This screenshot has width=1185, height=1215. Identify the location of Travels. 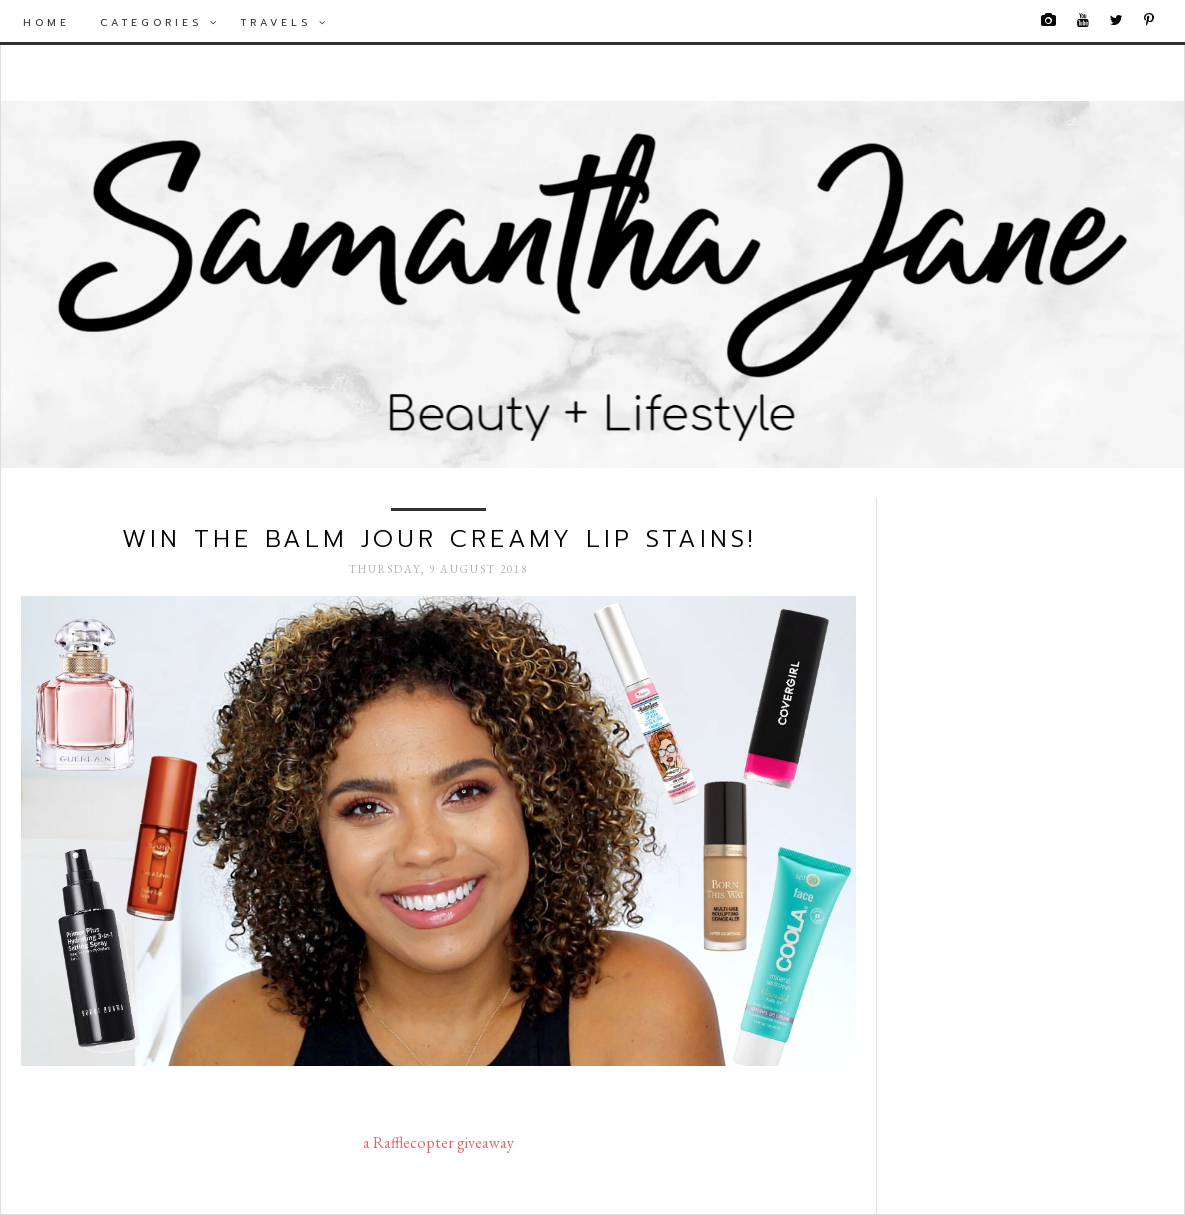
(284, 22).